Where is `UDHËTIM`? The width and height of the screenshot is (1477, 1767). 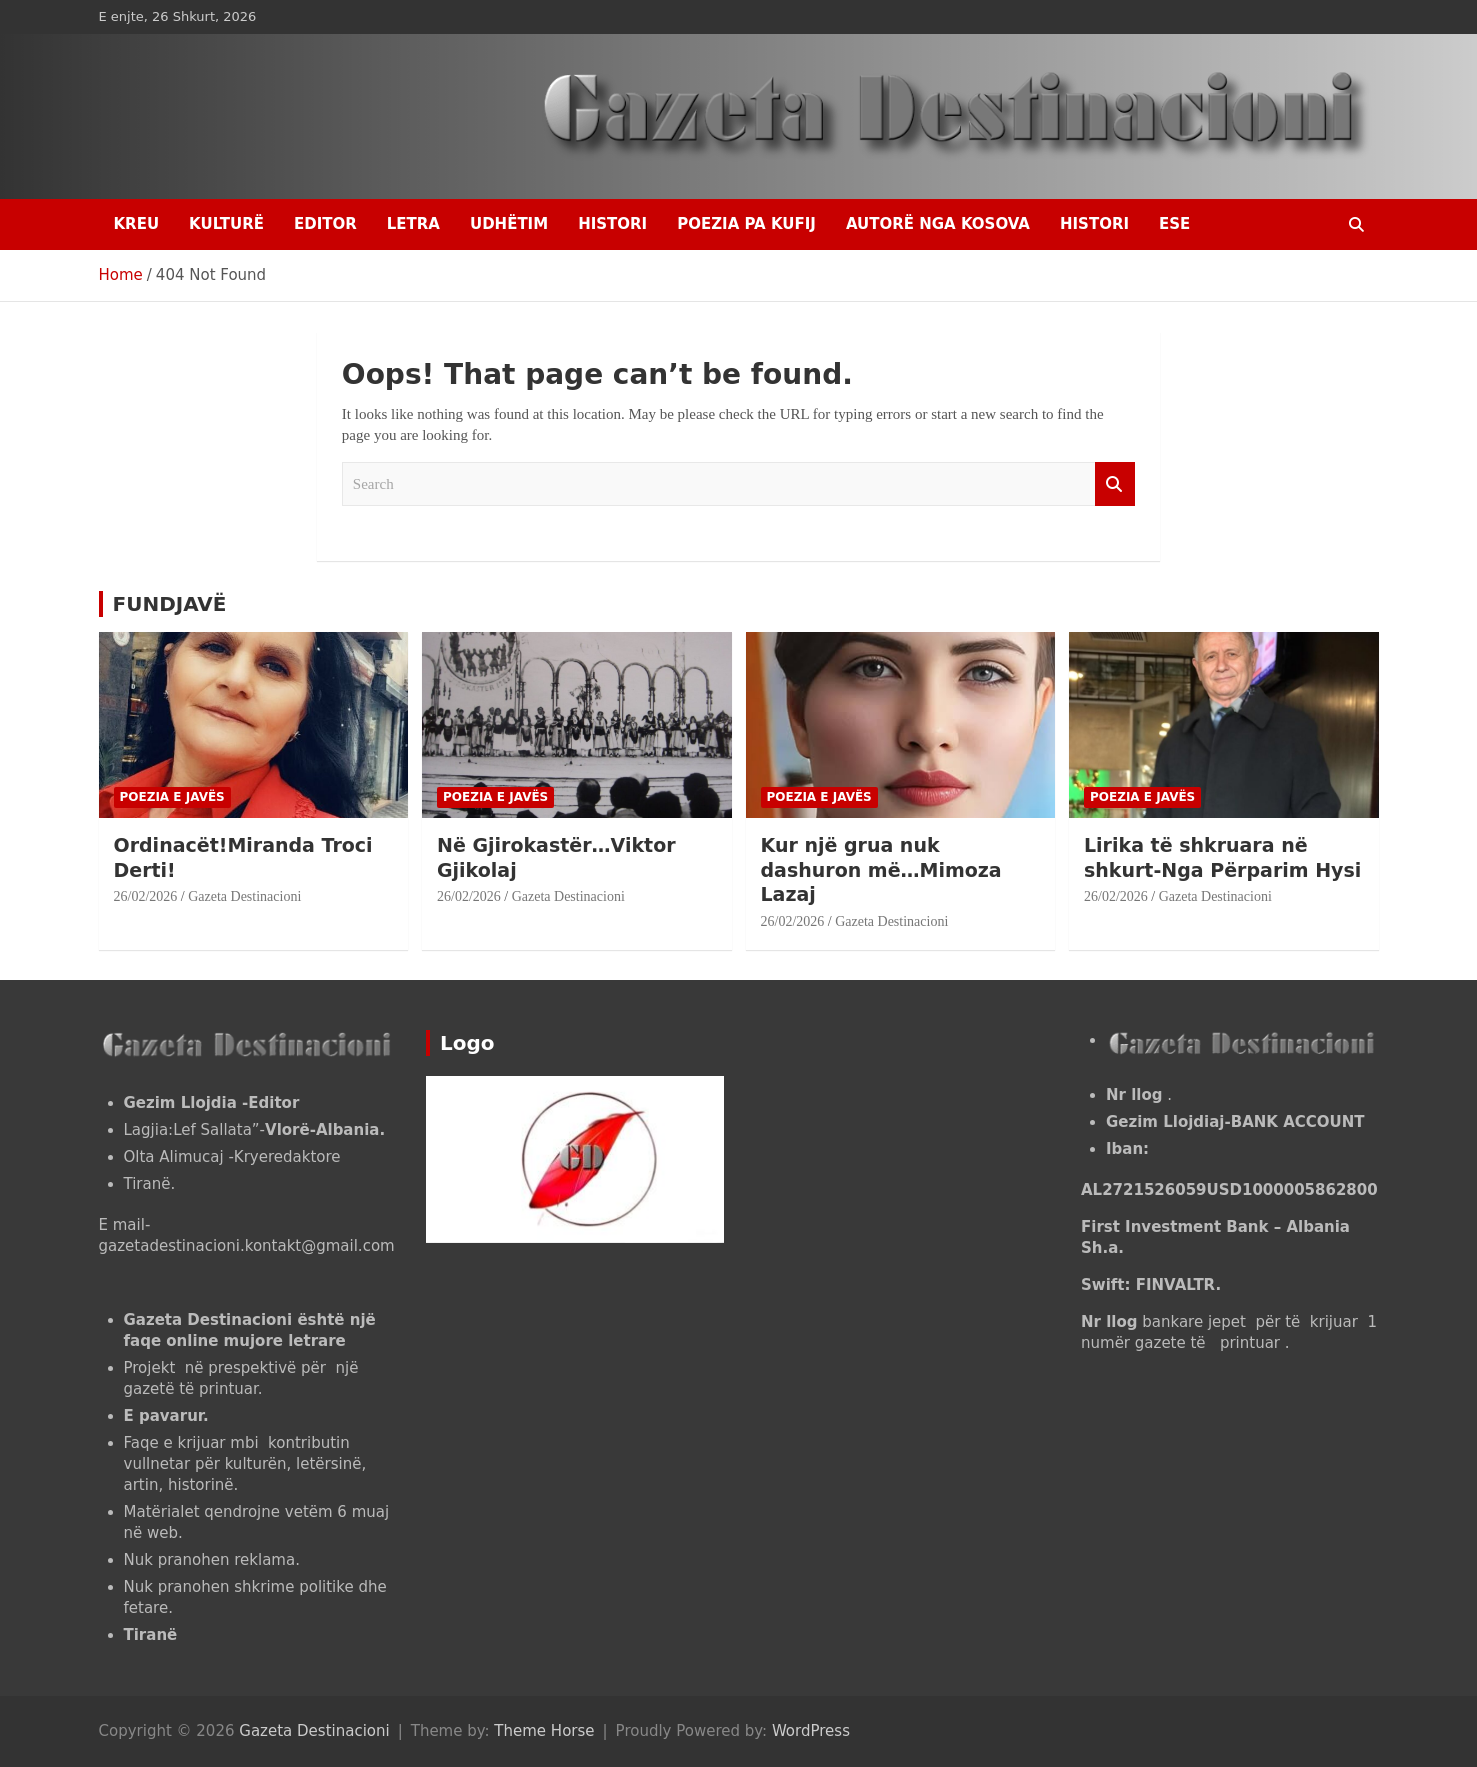
UDHËTIM is located at coordinates (509, 224).